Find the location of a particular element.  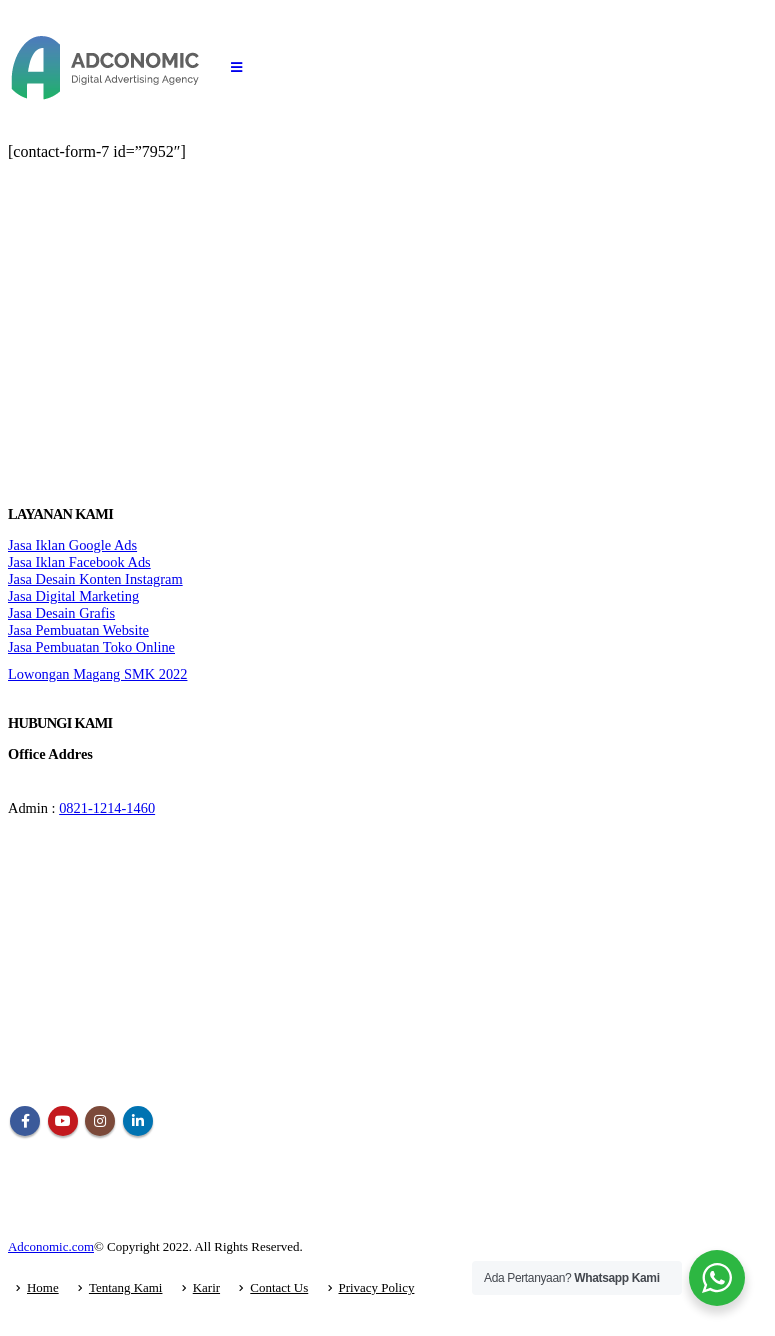

Youtube is located at coordinates (63, 1121).